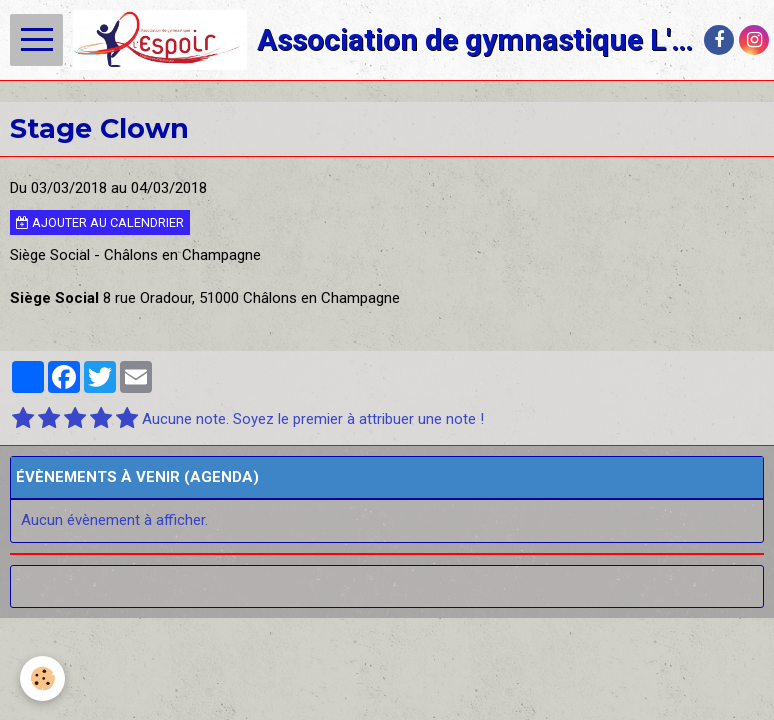 The width and height of the screenshot is (774, 720). What do you see at coordinates (42, 678) in the screenshot?
I see `[Cookie]` at bounding box center [42, 678].